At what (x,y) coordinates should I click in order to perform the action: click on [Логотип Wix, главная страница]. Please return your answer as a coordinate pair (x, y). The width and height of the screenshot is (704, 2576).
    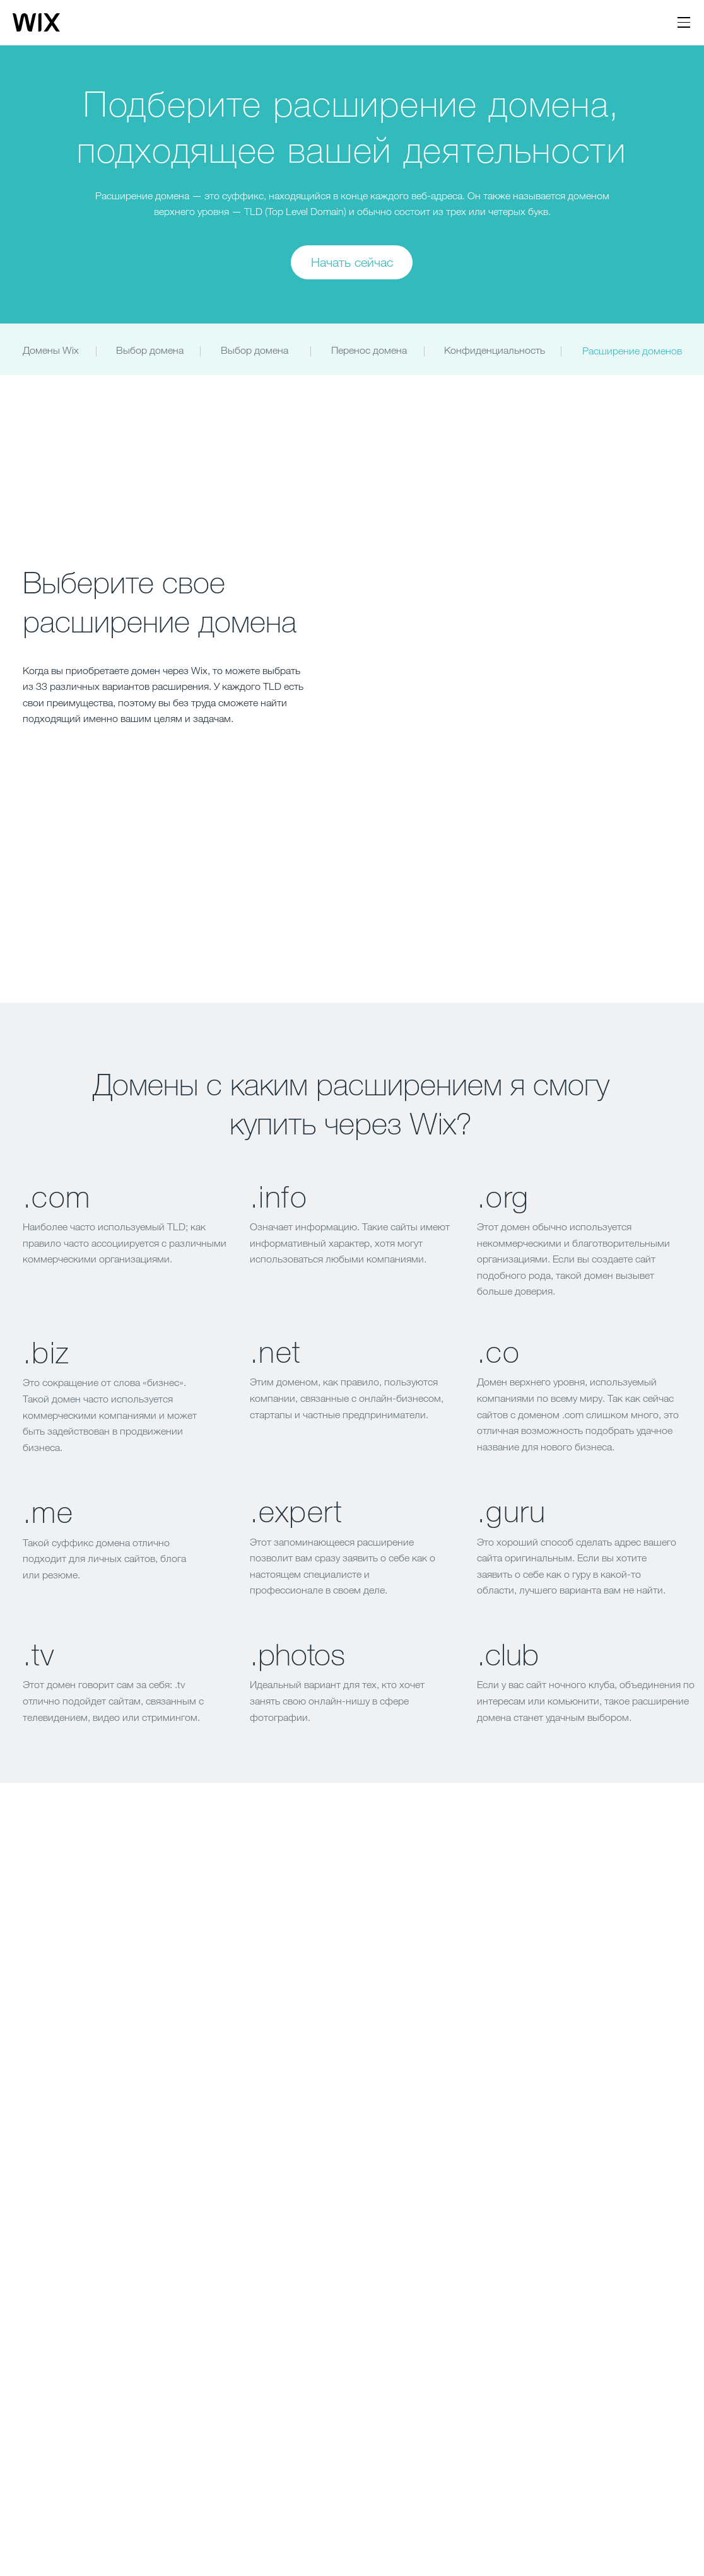
    Looking at the image, I should click on (36, 22).